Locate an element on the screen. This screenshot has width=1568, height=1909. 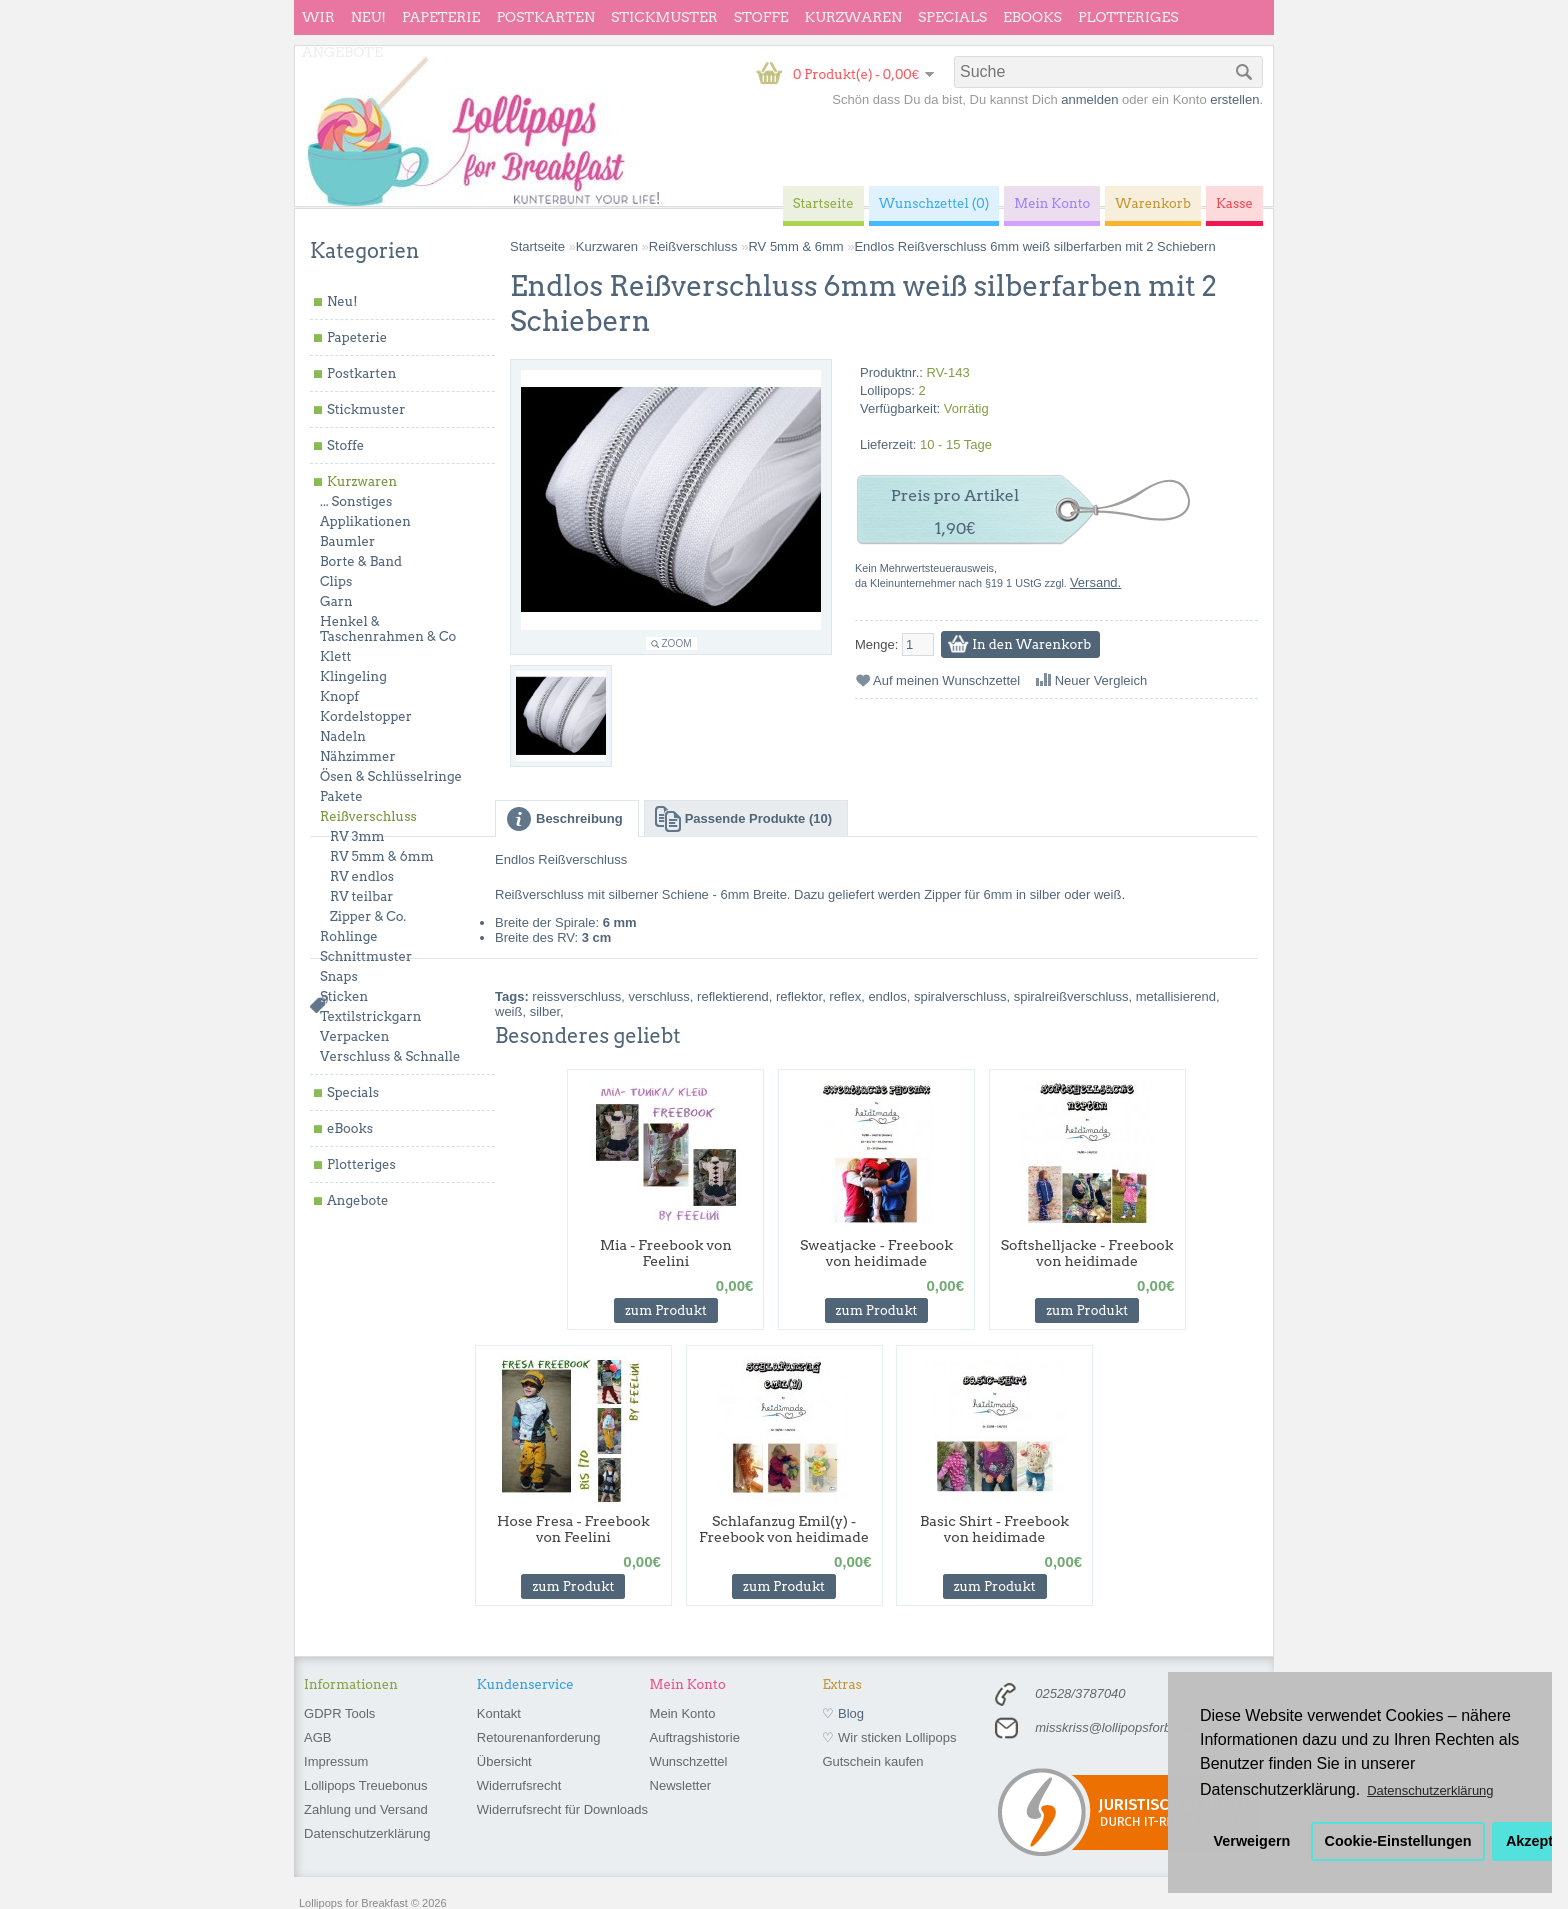
Zoom is located at coordinates (677, 643).